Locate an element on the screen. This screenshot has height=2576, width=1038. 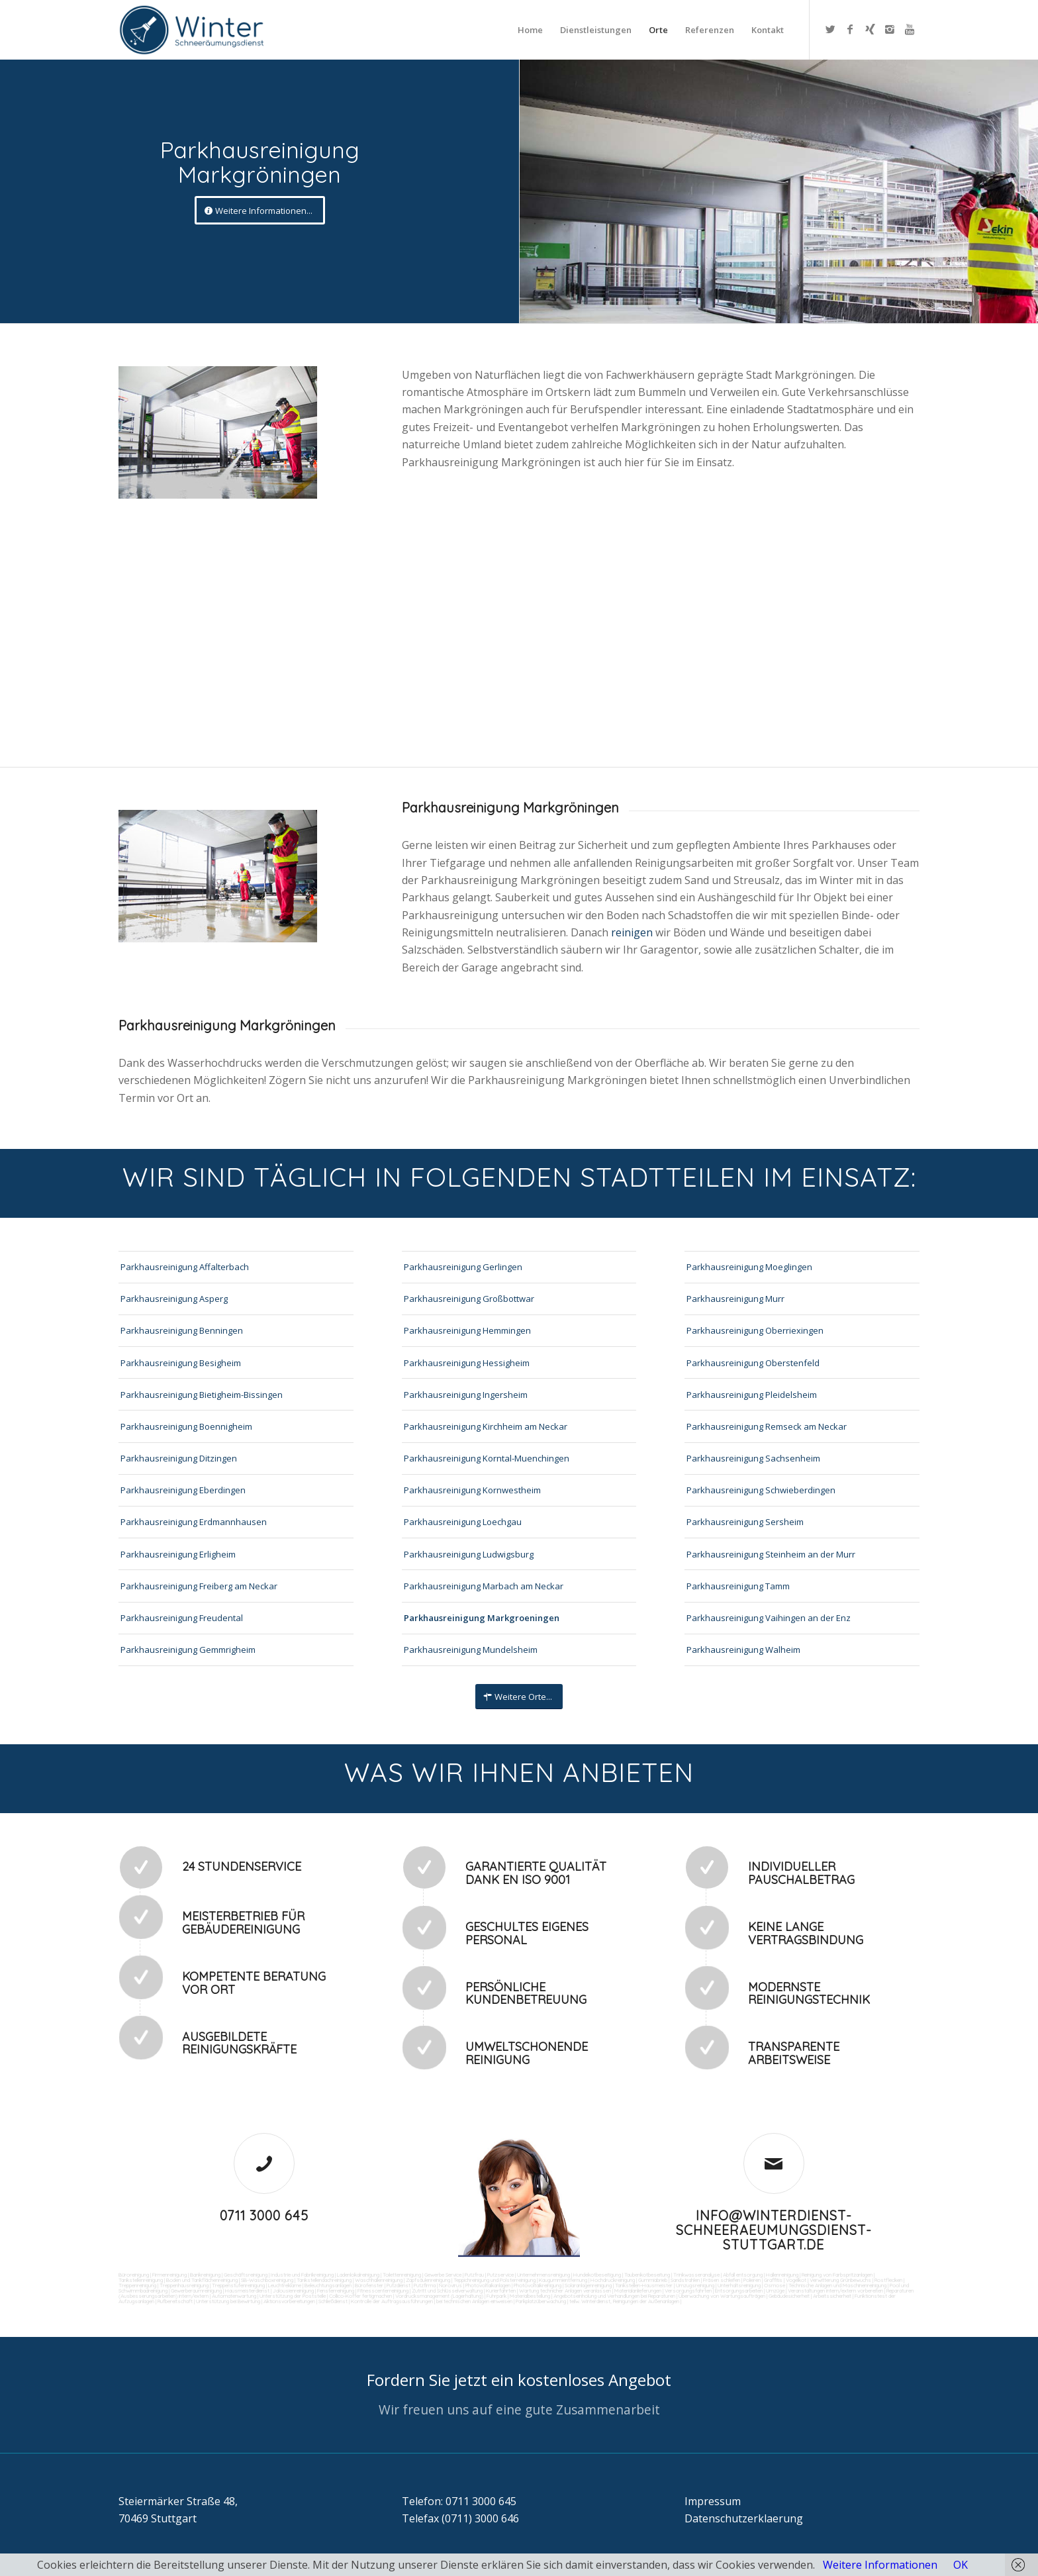
Telefon: 0711 3000 645 is located at coordinates (459, 2501).